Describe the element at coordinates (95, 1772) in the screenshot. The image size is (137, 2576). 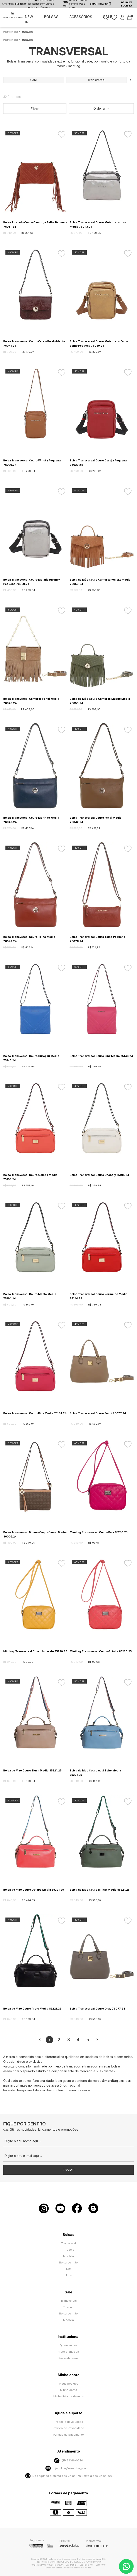
I see `Bolsa de Mao Couro Azul Bebe Media 85221.25` at that location.